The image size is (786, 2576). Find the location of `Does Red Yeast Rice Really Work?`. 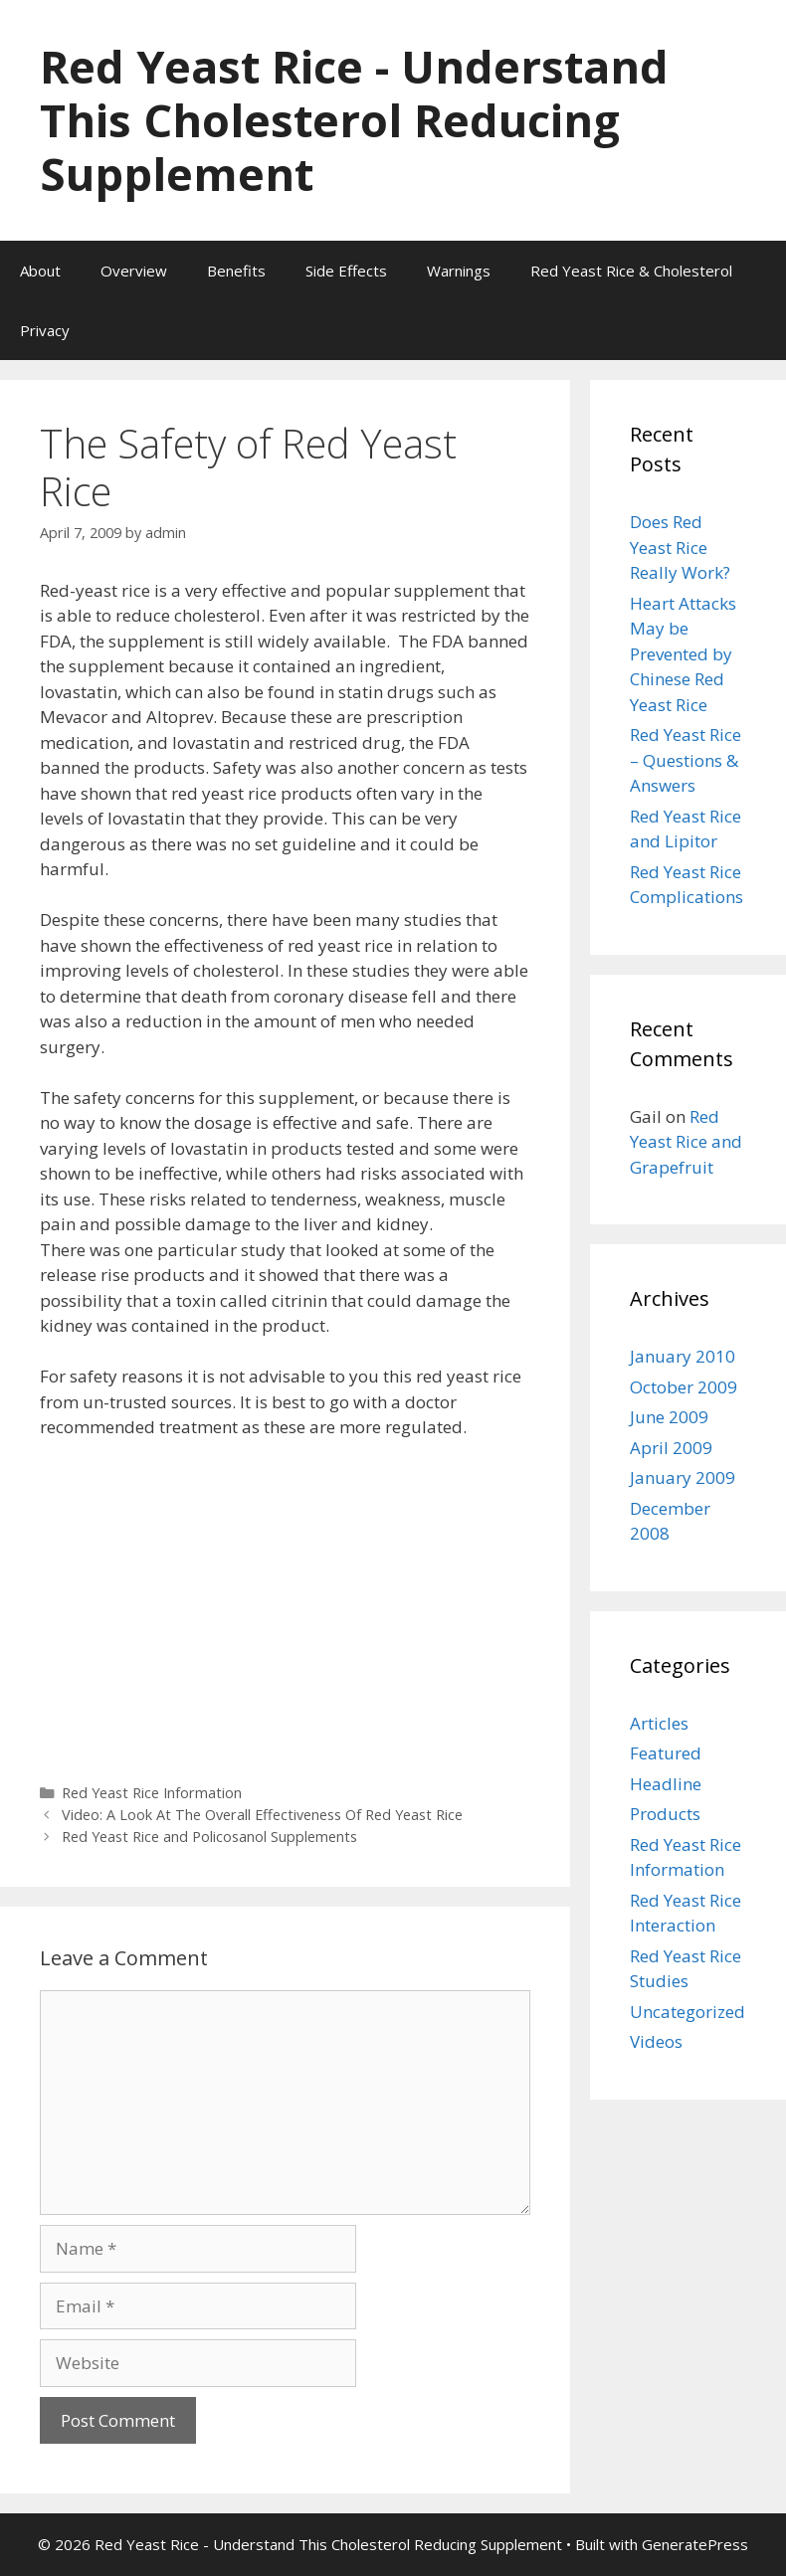

Does Red Yeast Rice Really Work? is located at coordinates (680, 547).